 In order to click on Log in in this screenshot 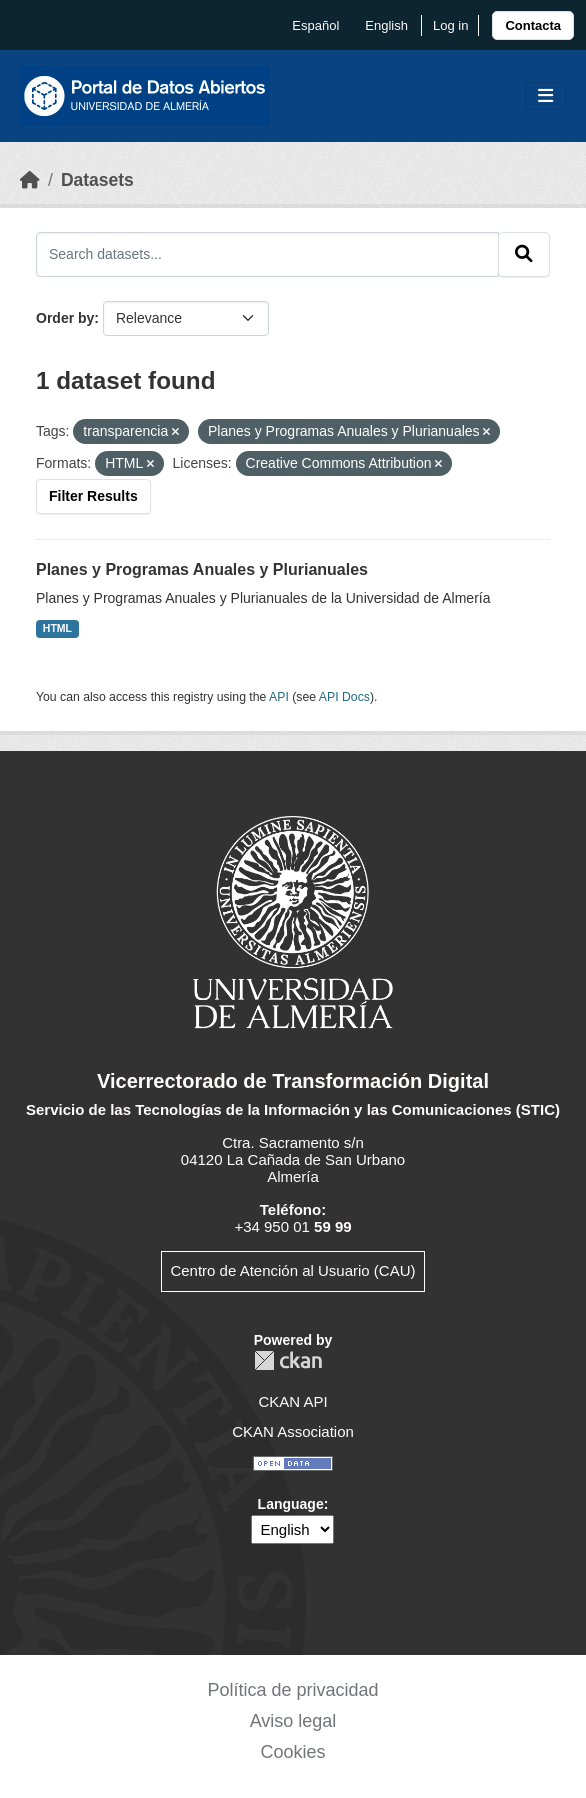, I will do `click(450, 25)`.